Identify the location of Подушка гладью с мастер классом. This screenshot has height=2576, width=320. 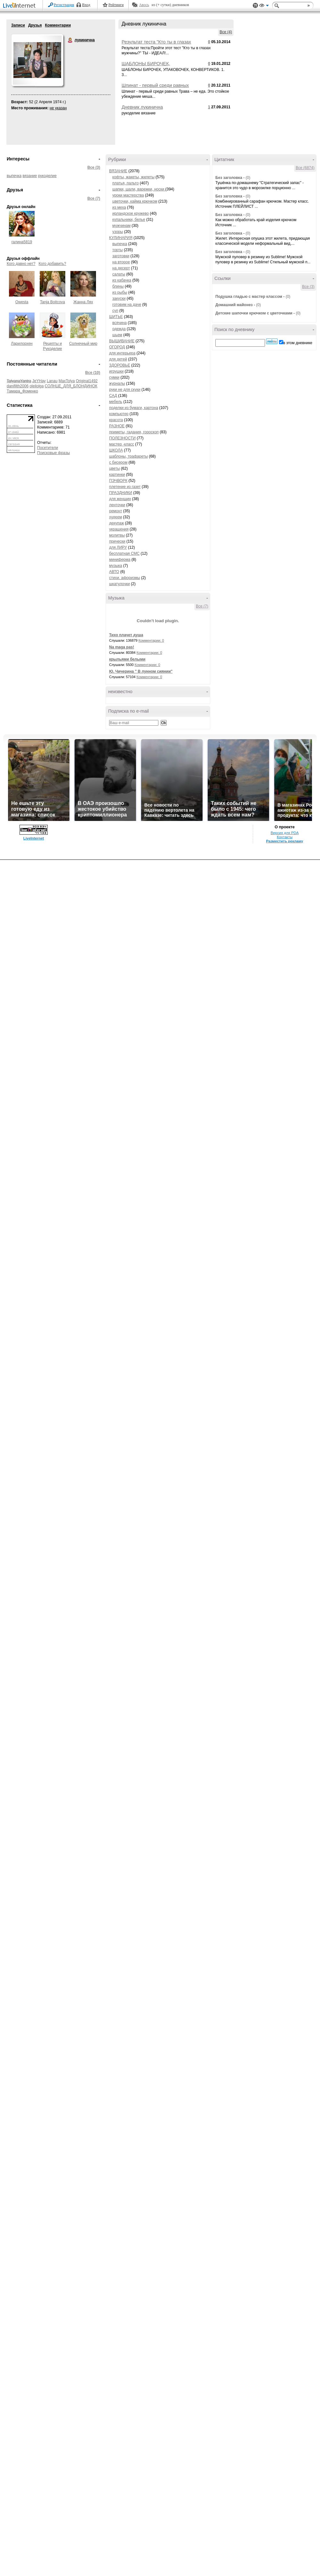
(248, 296).